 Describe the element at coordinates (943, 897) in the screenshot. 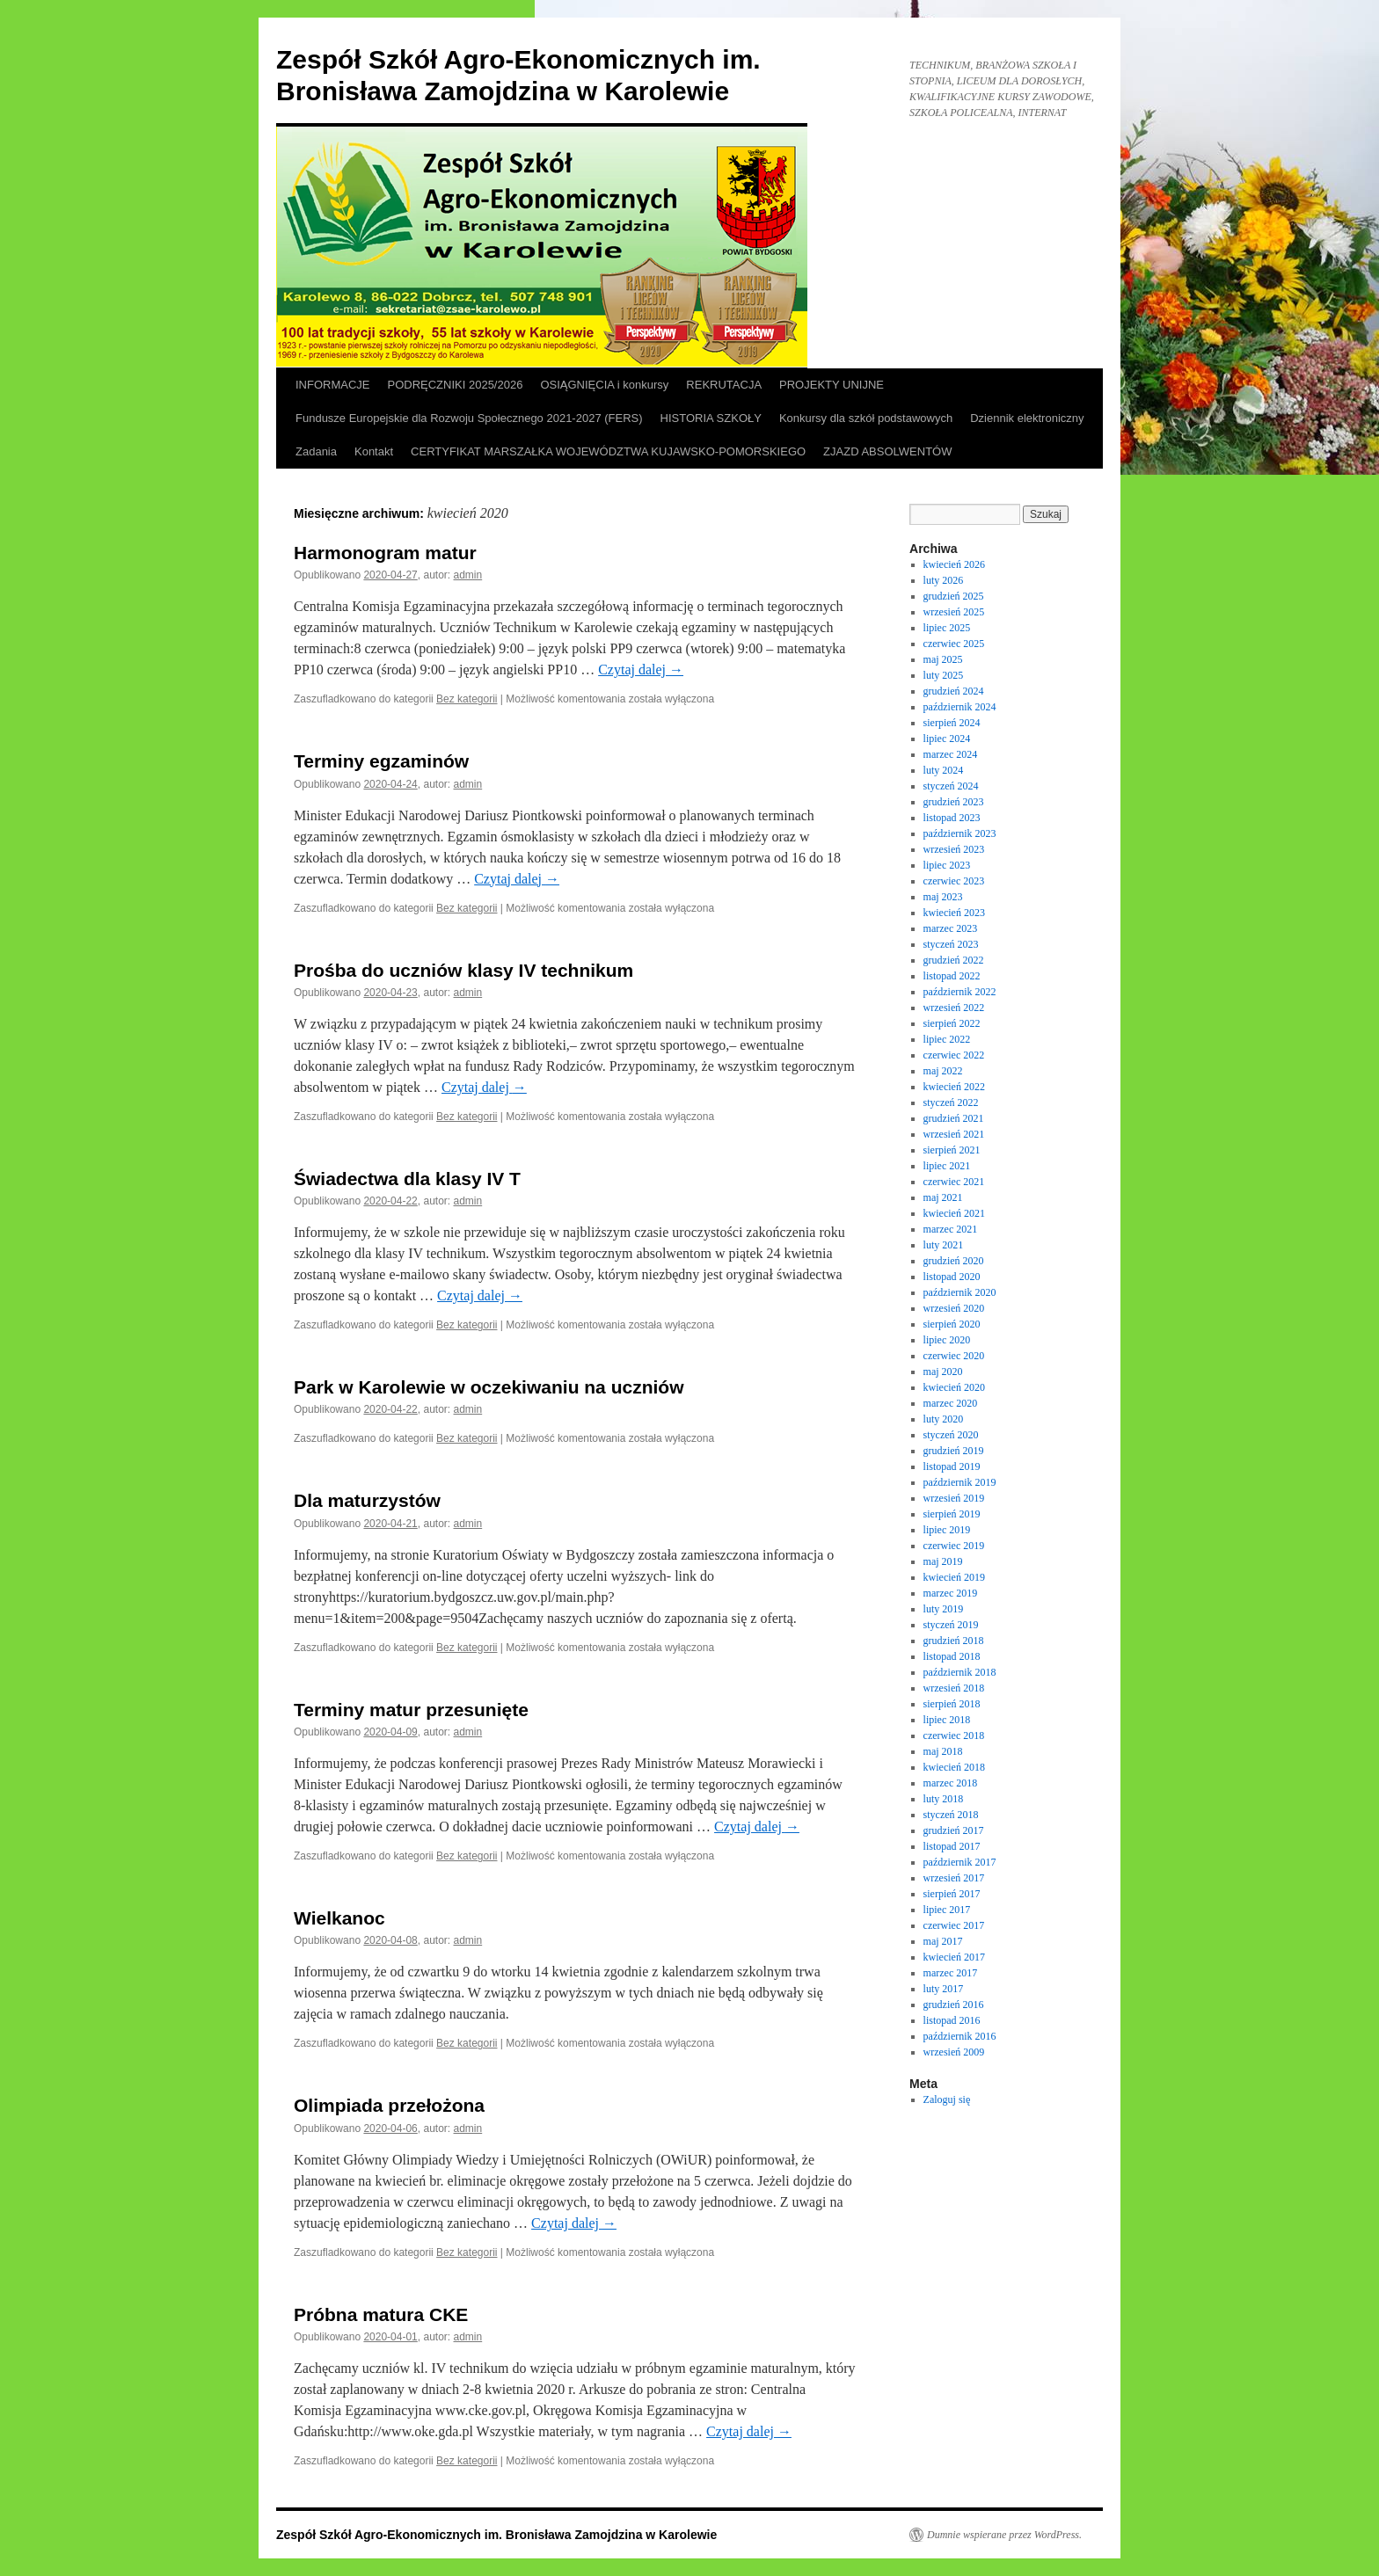

I see `maj 2023` at that location.